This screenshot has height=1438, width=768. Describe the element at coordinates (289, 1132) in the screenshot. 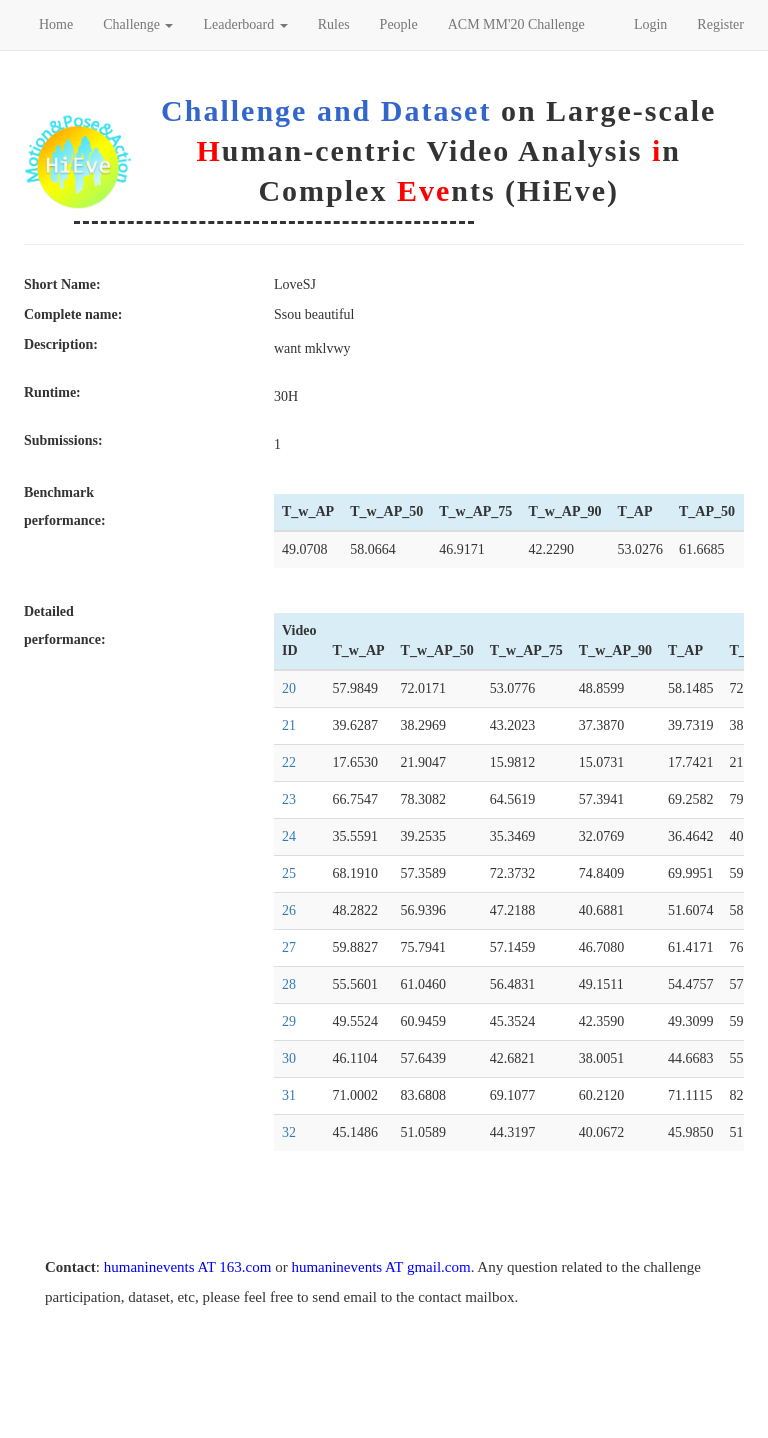

I see `32` at that location.